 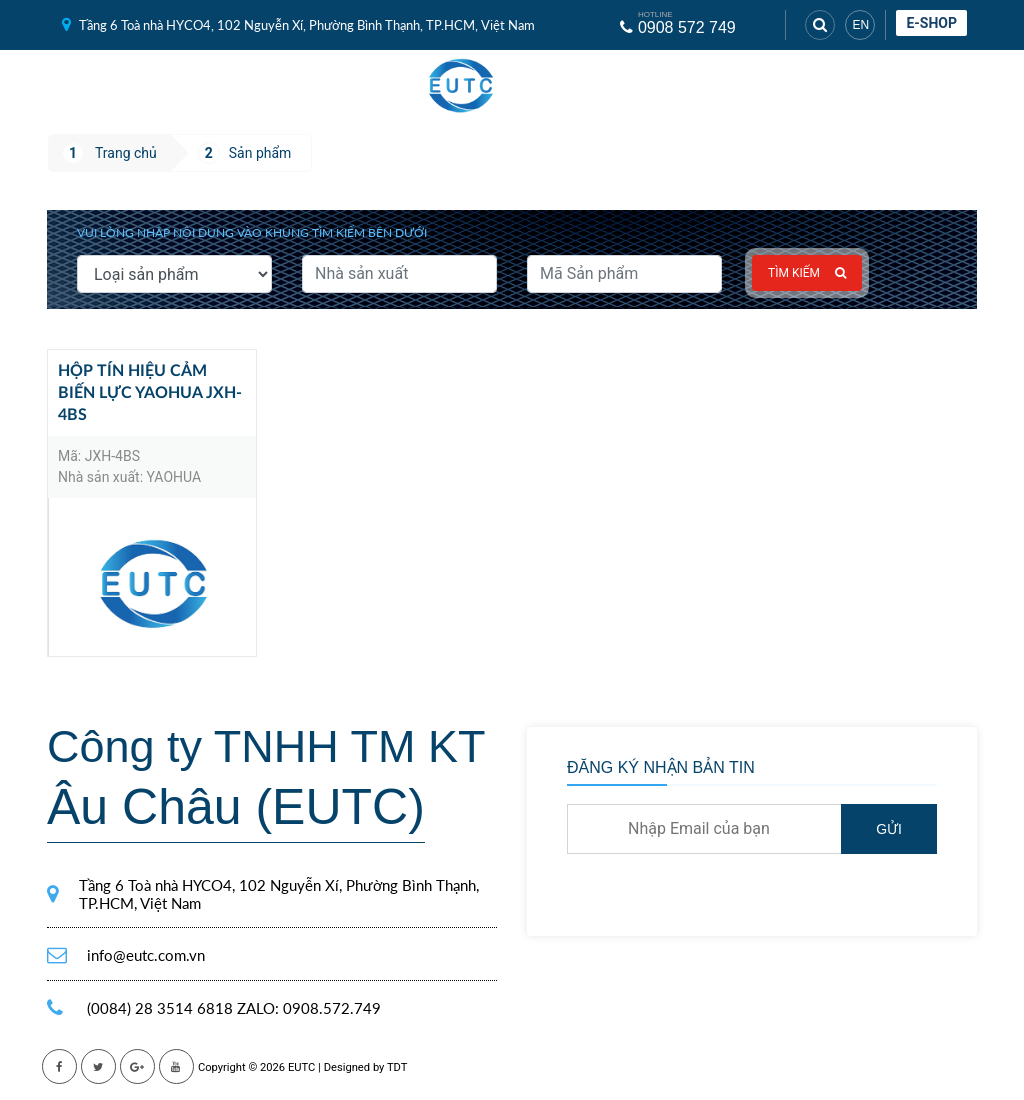 I want to click on EN, so click(x=860, y=25).